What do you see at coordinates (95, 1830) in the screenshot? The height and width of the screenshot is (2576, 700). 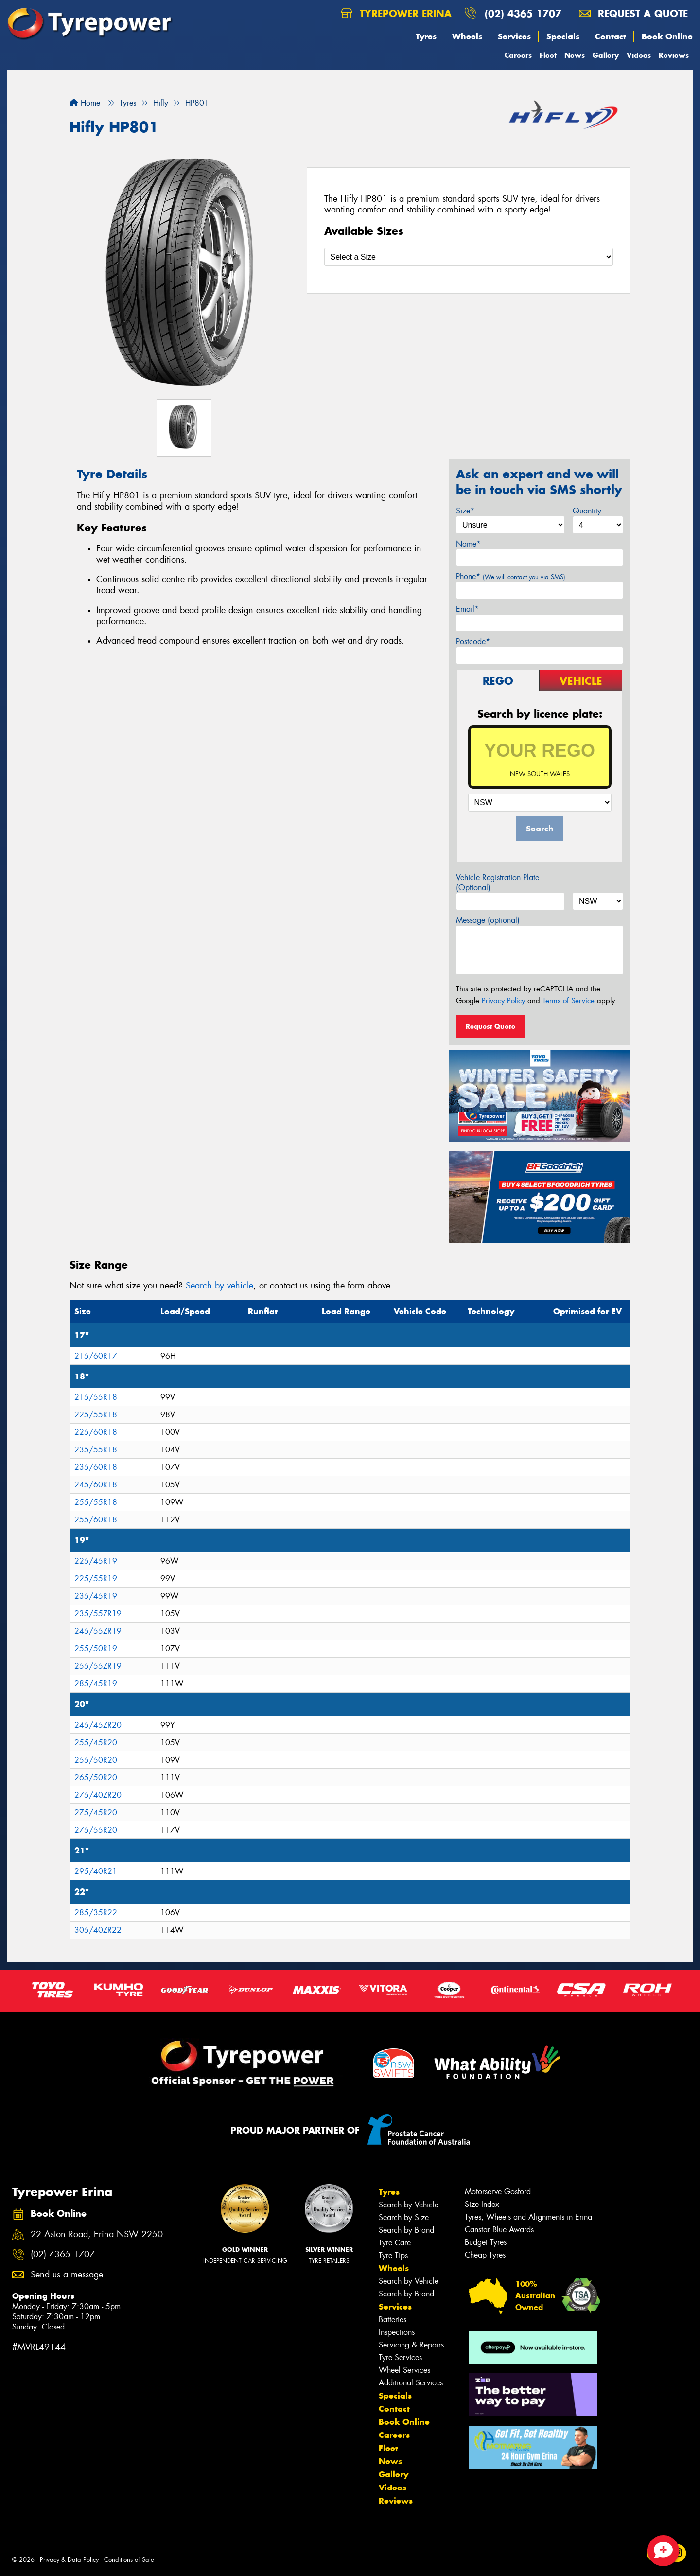 I see `275/55R20` at bounding box center [95, 1830].